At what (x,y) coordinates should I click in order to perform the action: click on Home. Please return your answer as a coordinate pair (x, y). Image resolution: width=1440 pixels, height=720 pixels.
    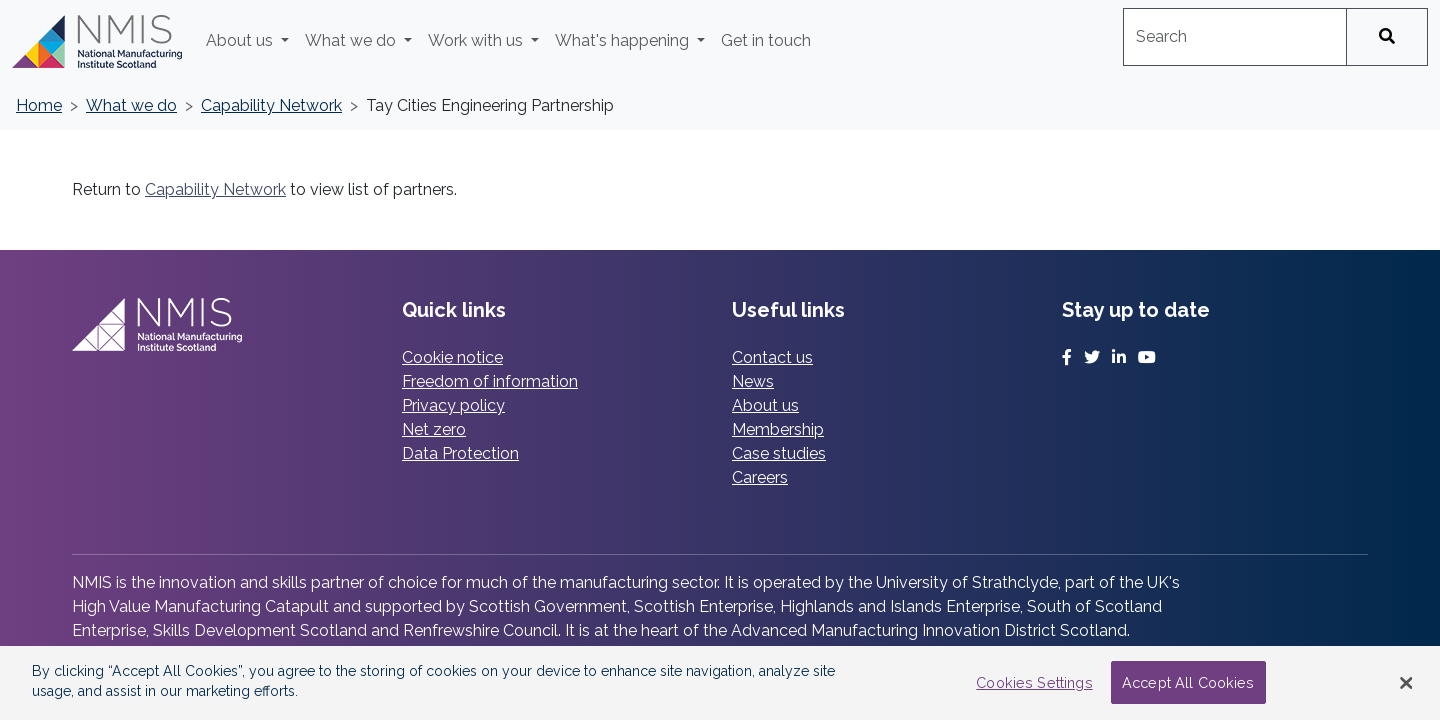
    Looking at the image, I should click on (39, 105).